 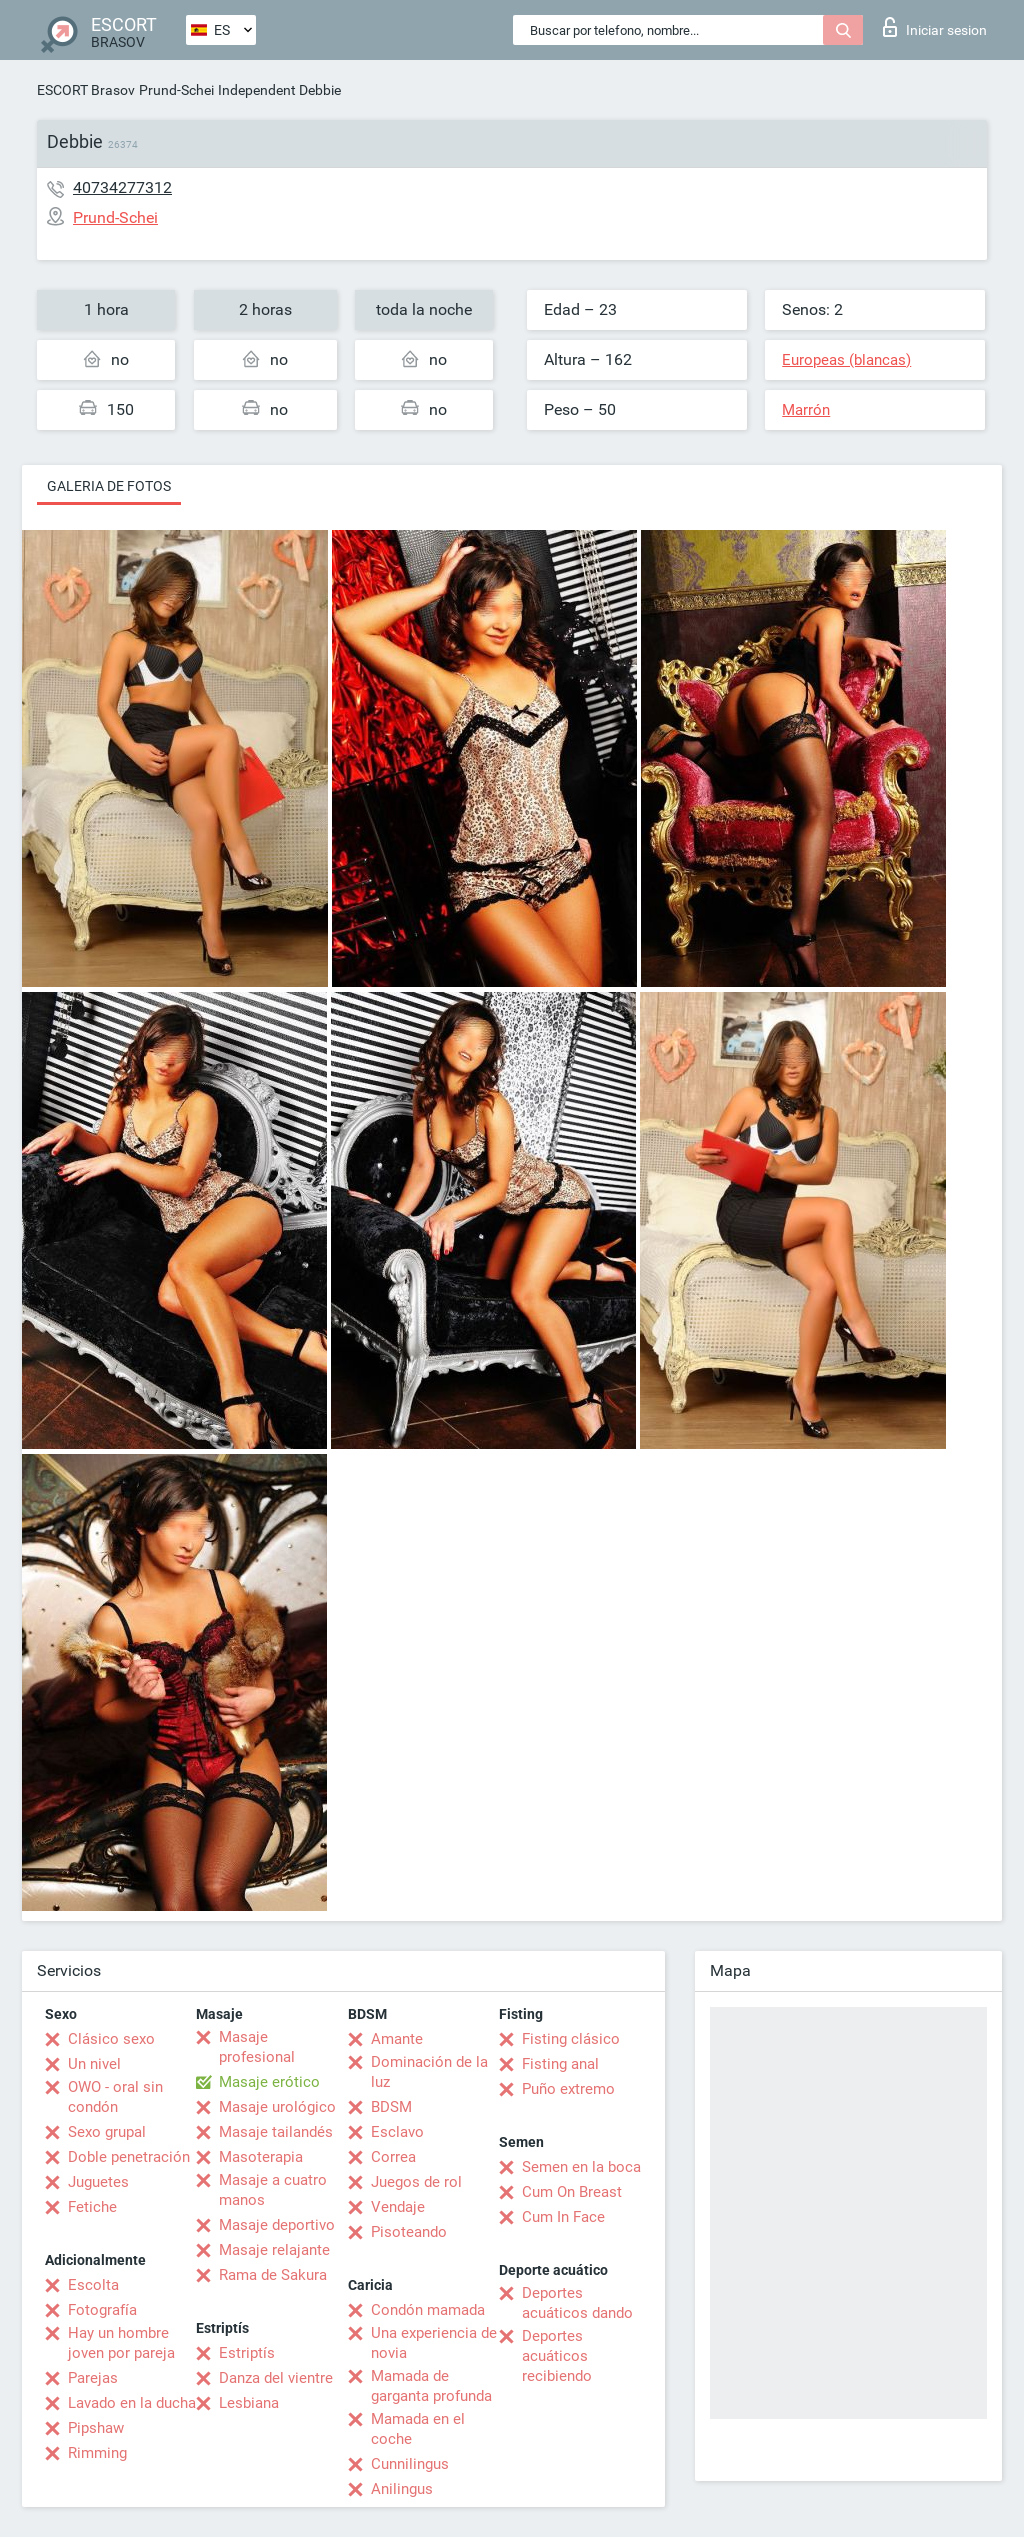 What do you see at coordinates (122, 187) in the screenshot?
I see `40734277312` at bounding box center [122, 187].